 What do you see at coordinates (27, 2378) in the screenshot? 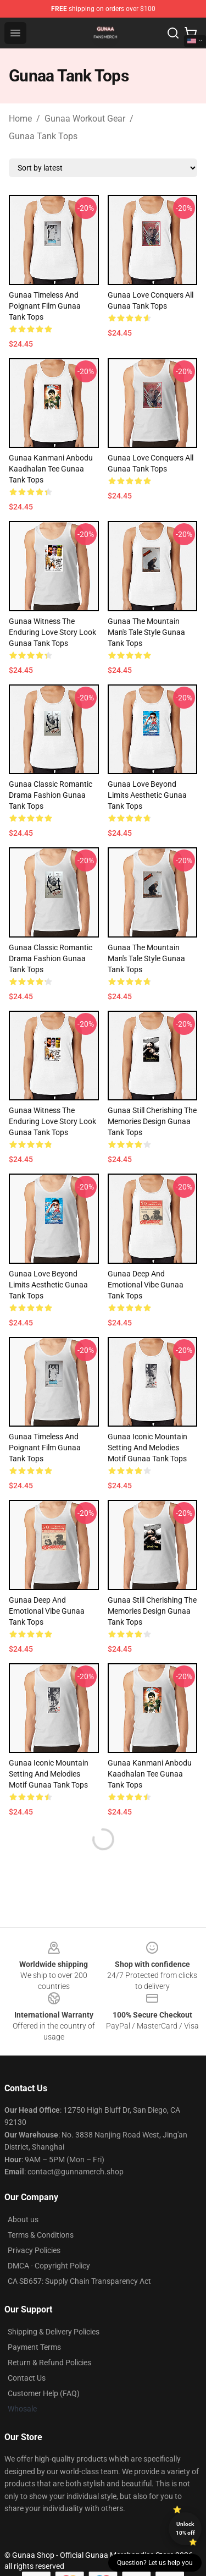
I see `Contact Us` at bounding box center [27, 2378].